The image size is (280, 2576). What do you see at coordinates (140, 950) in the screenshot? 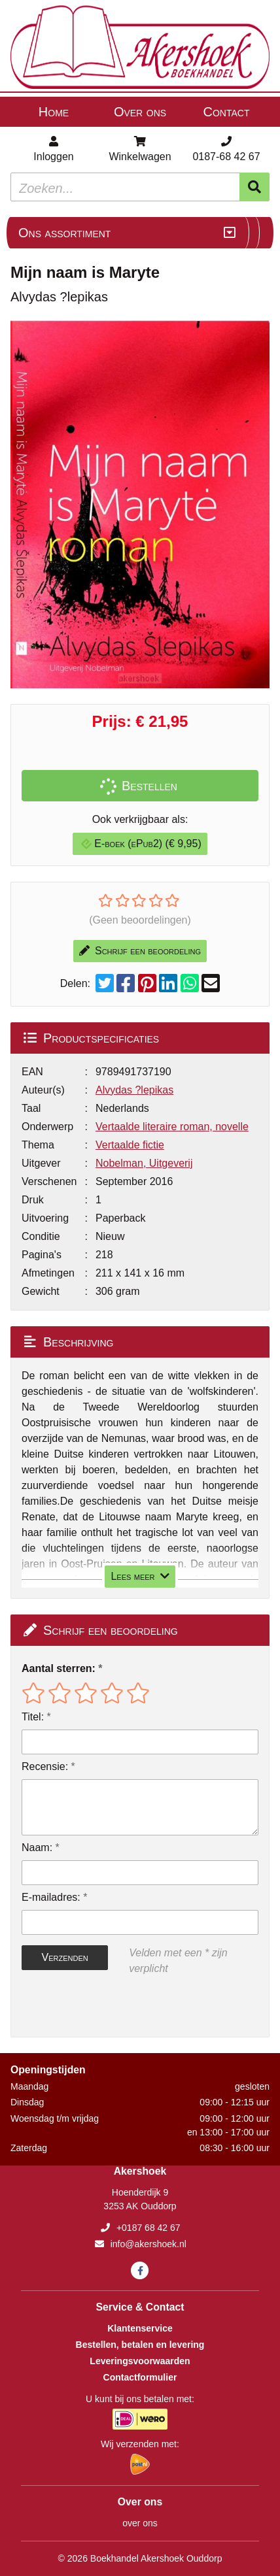
I see `Schrijf een beoordeling` at bounding box center [140, 950].